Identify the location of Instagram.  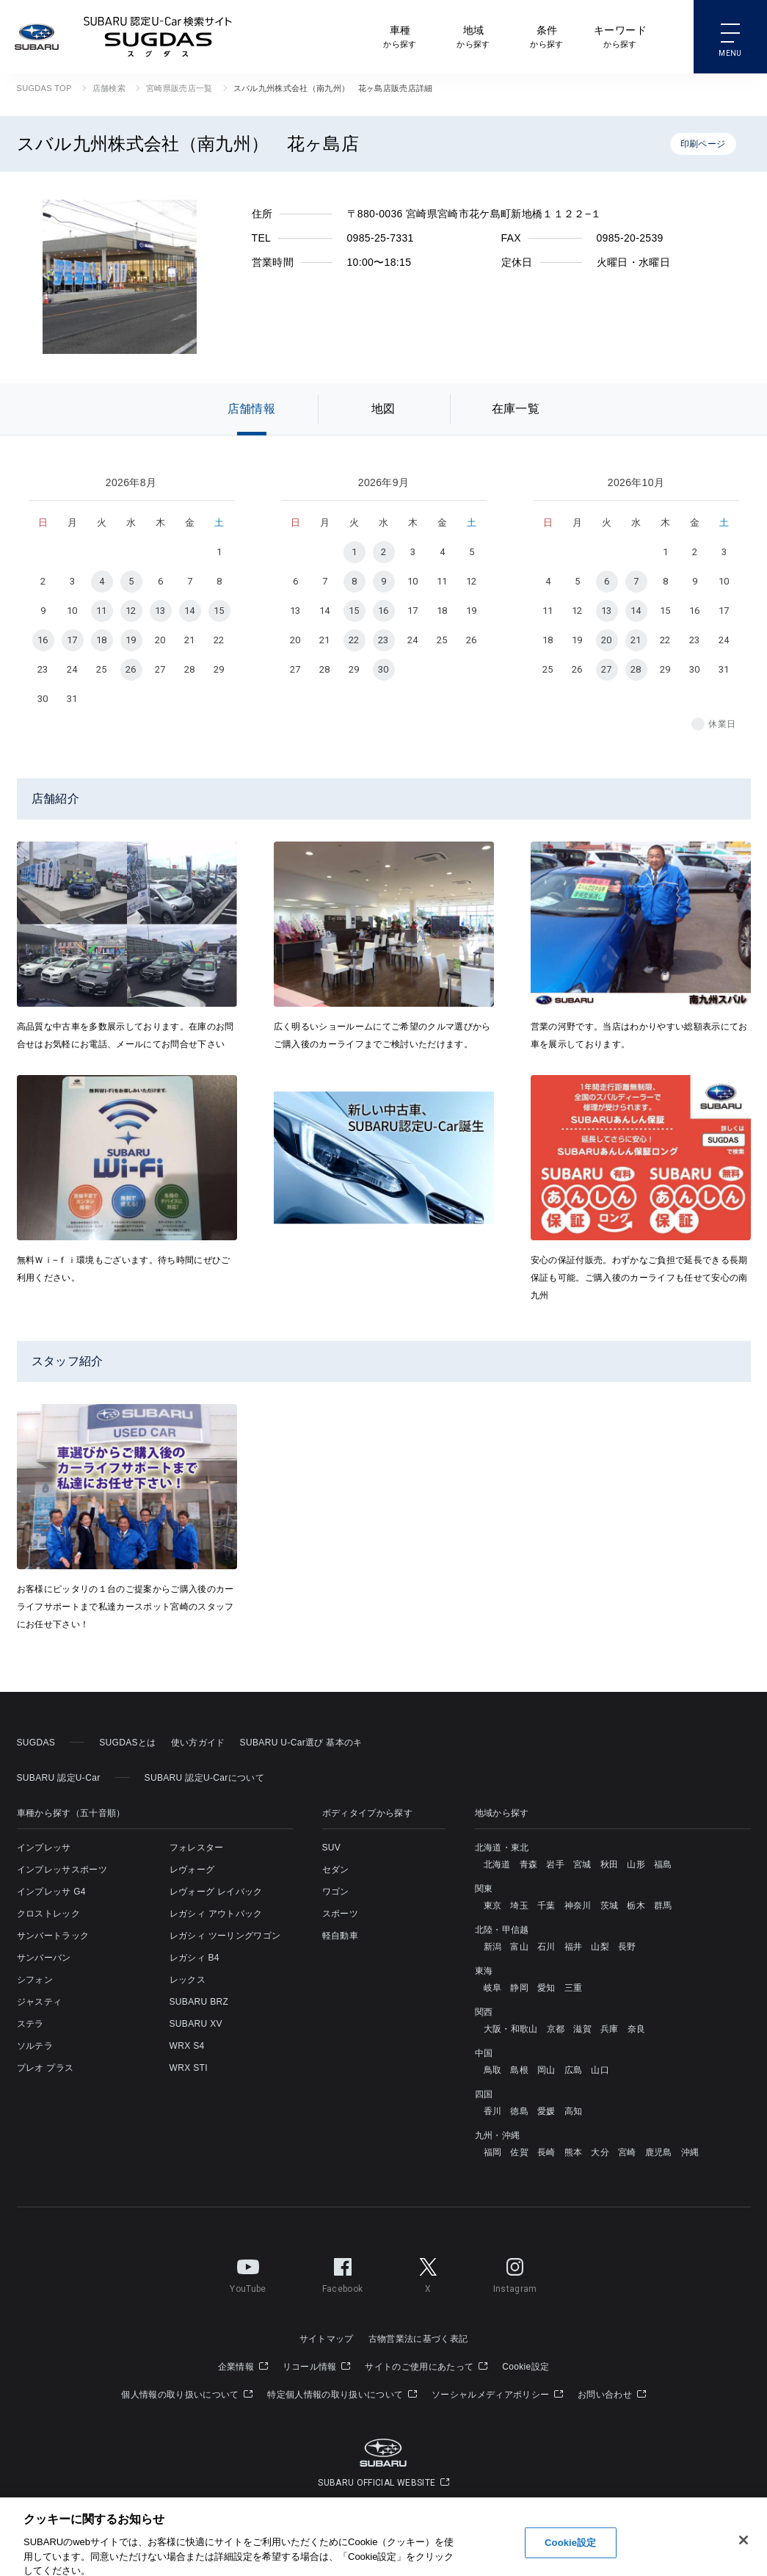
(515, 2272).